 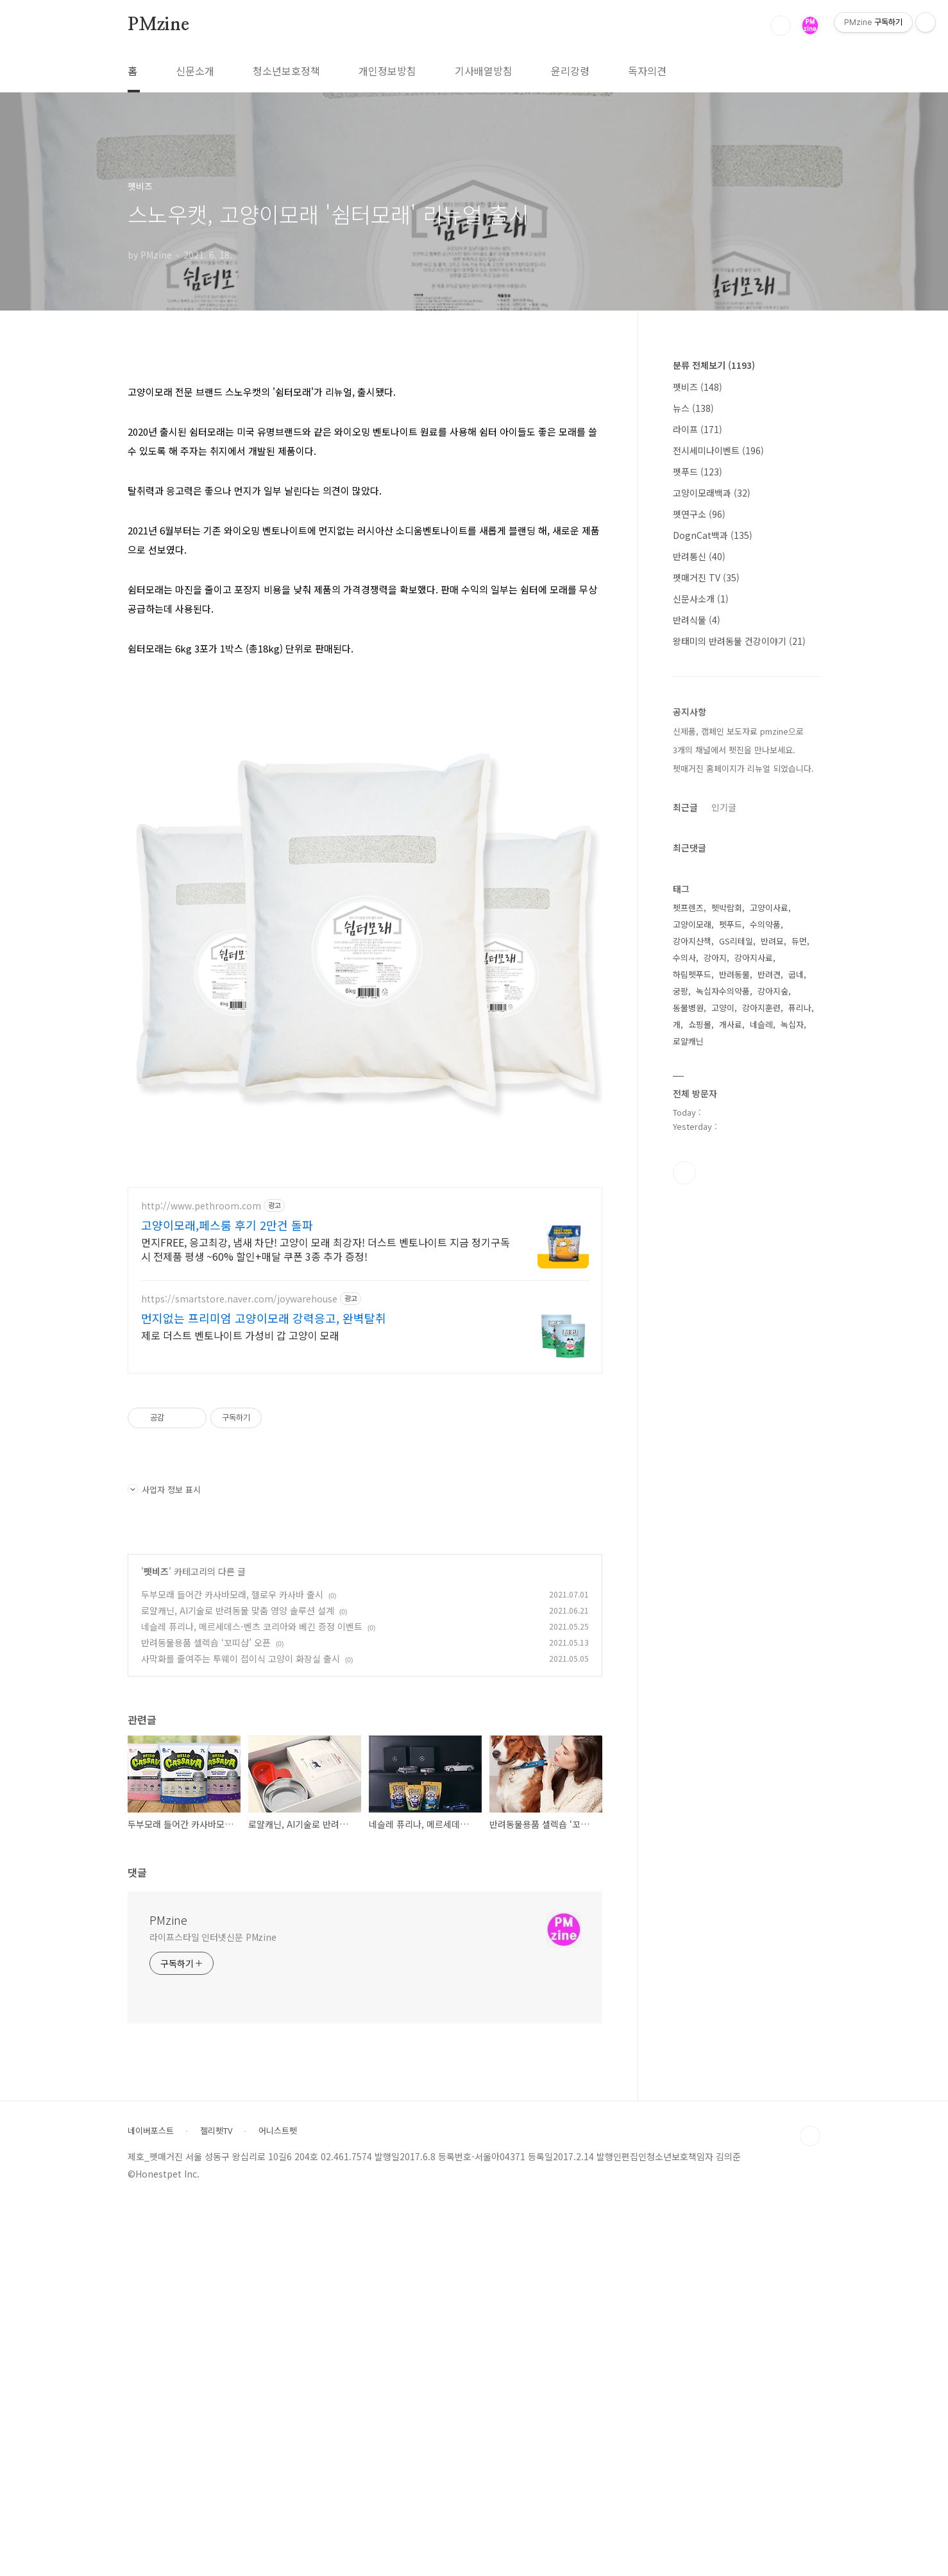 I want to click on 개인정보방침, so click(x=387, y=70).